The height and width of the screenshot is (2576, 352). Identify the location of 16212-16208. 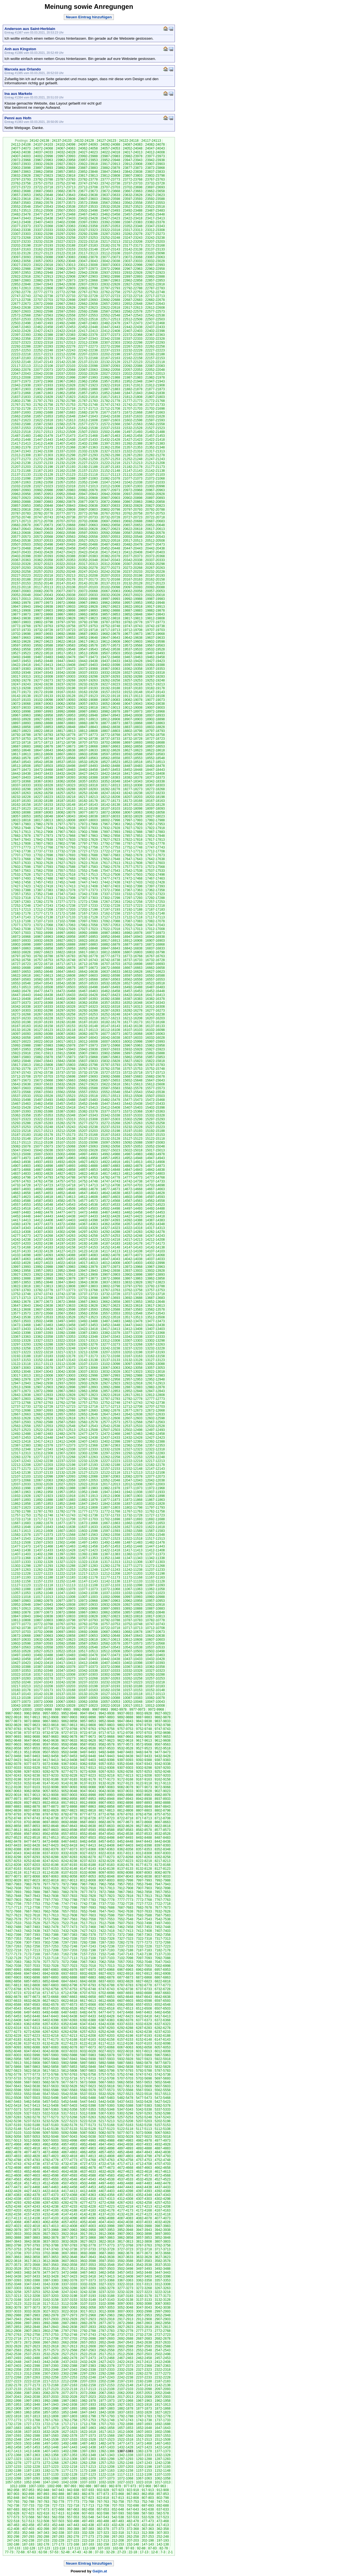
(132, 1018).